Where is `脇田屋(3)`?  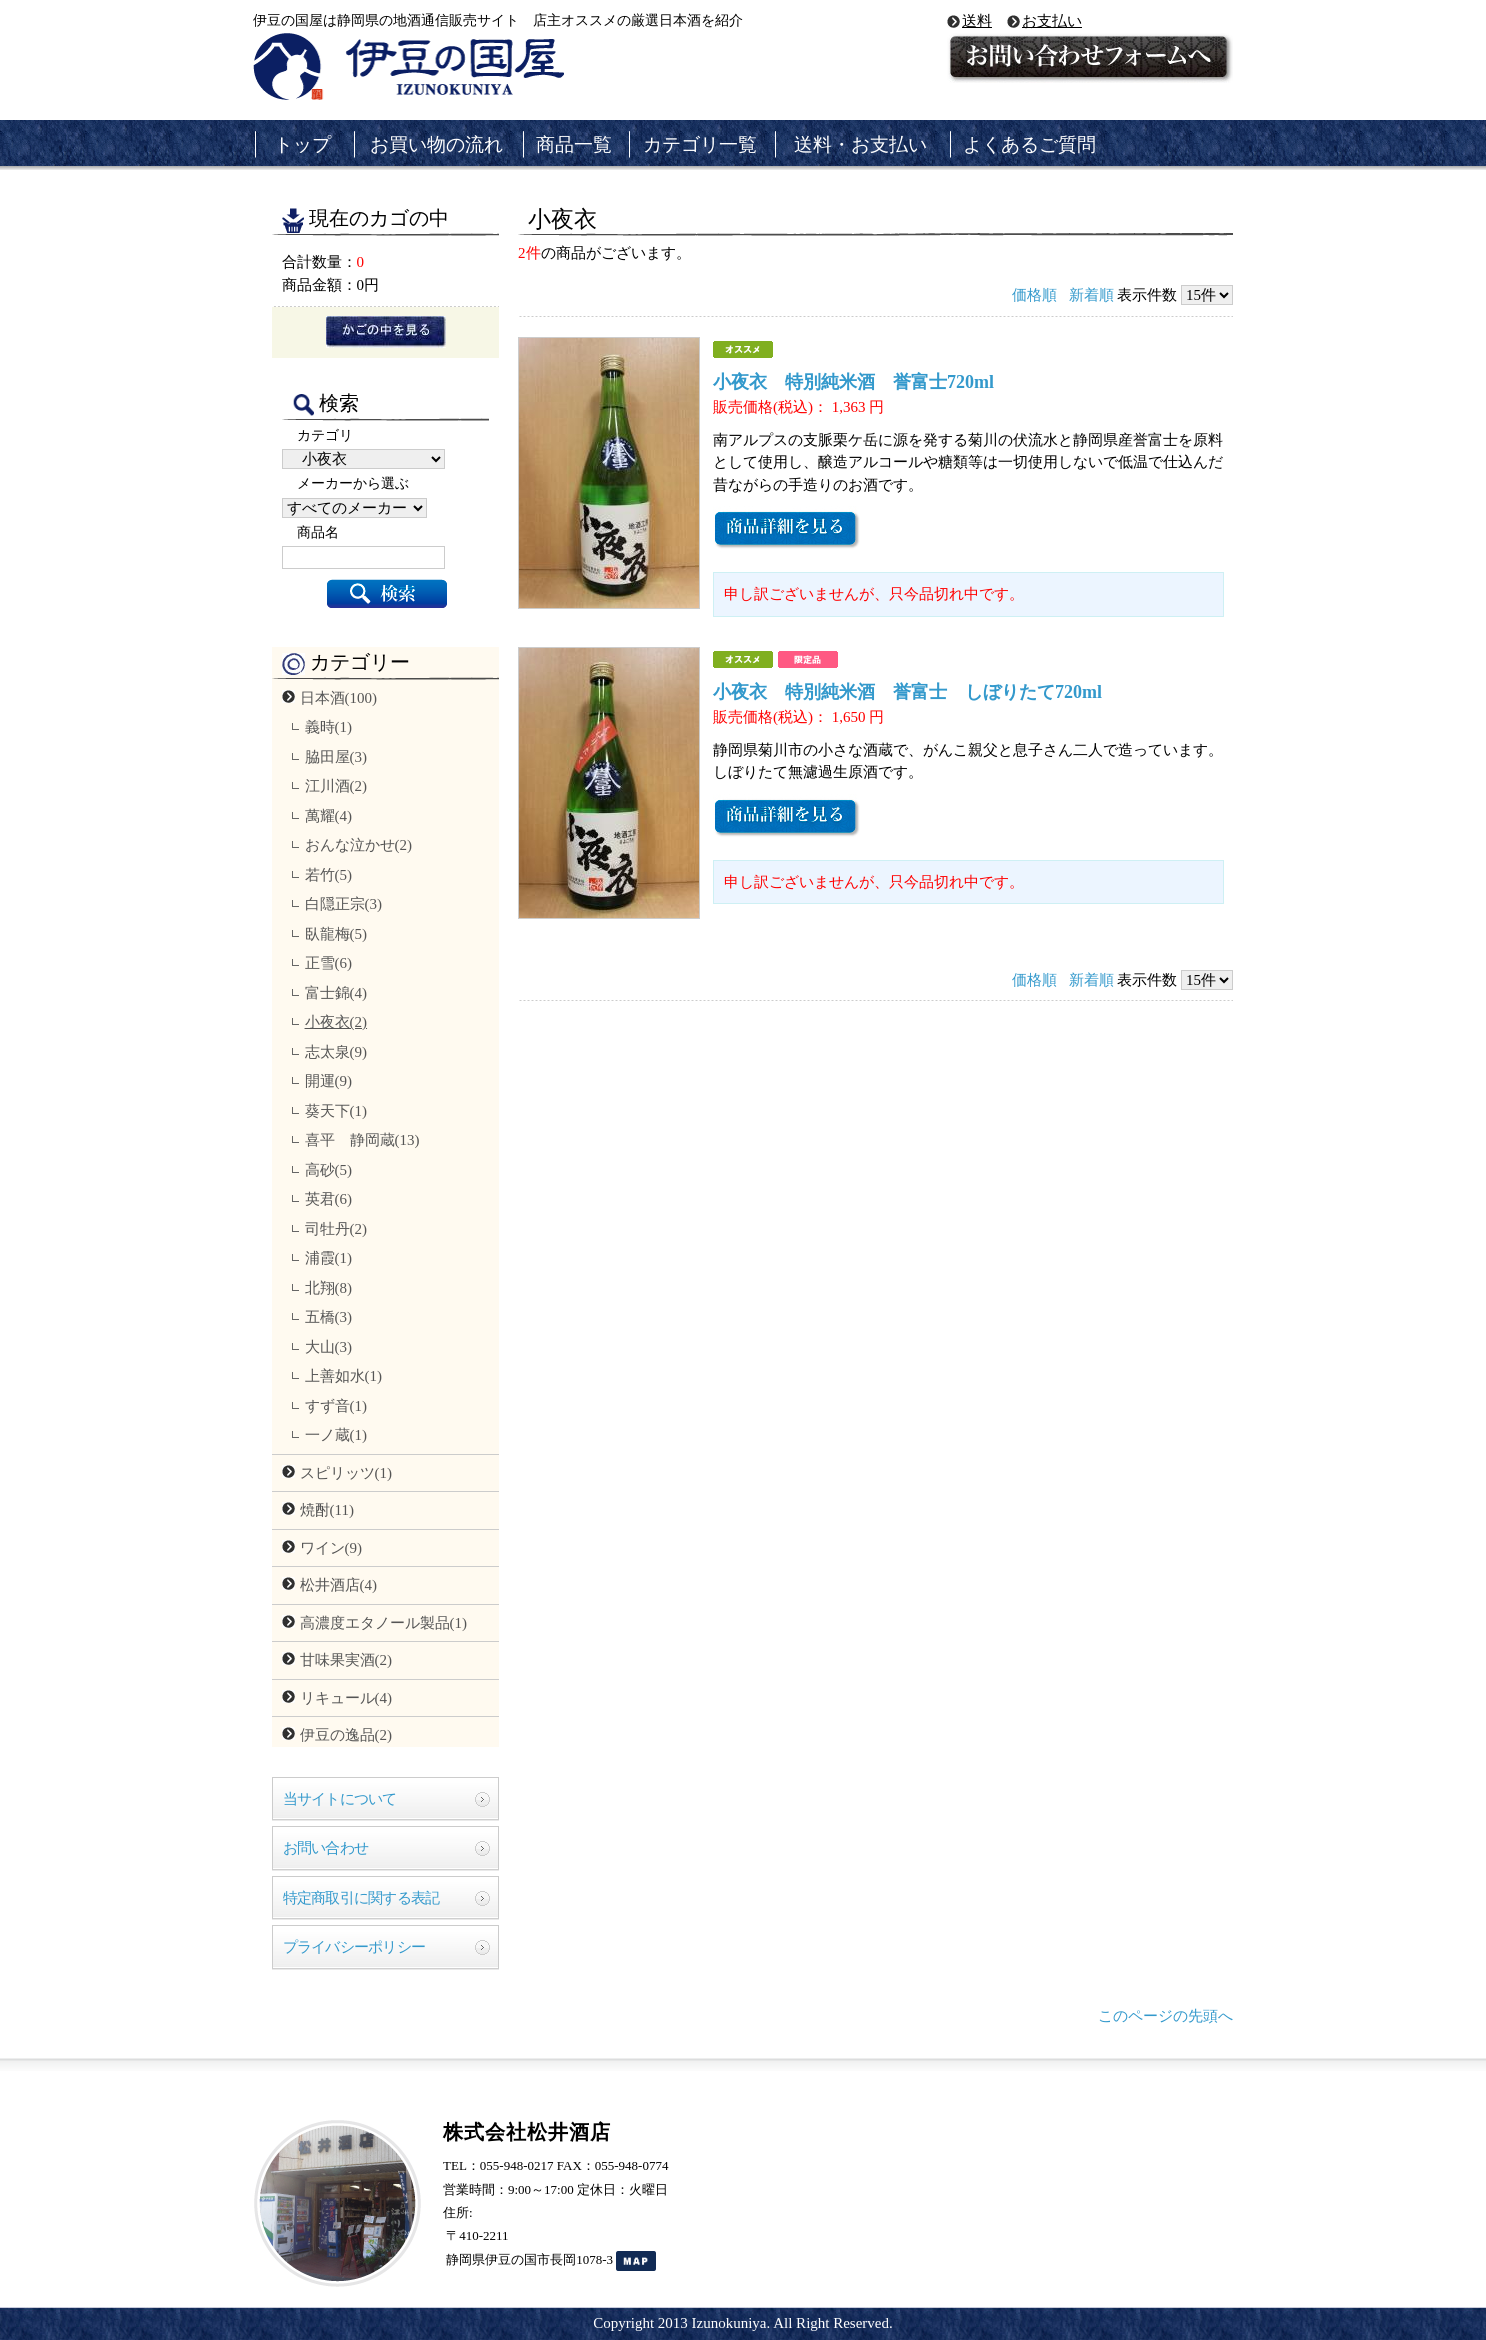
脇田屋(3) is located at coordinates (336, 757).